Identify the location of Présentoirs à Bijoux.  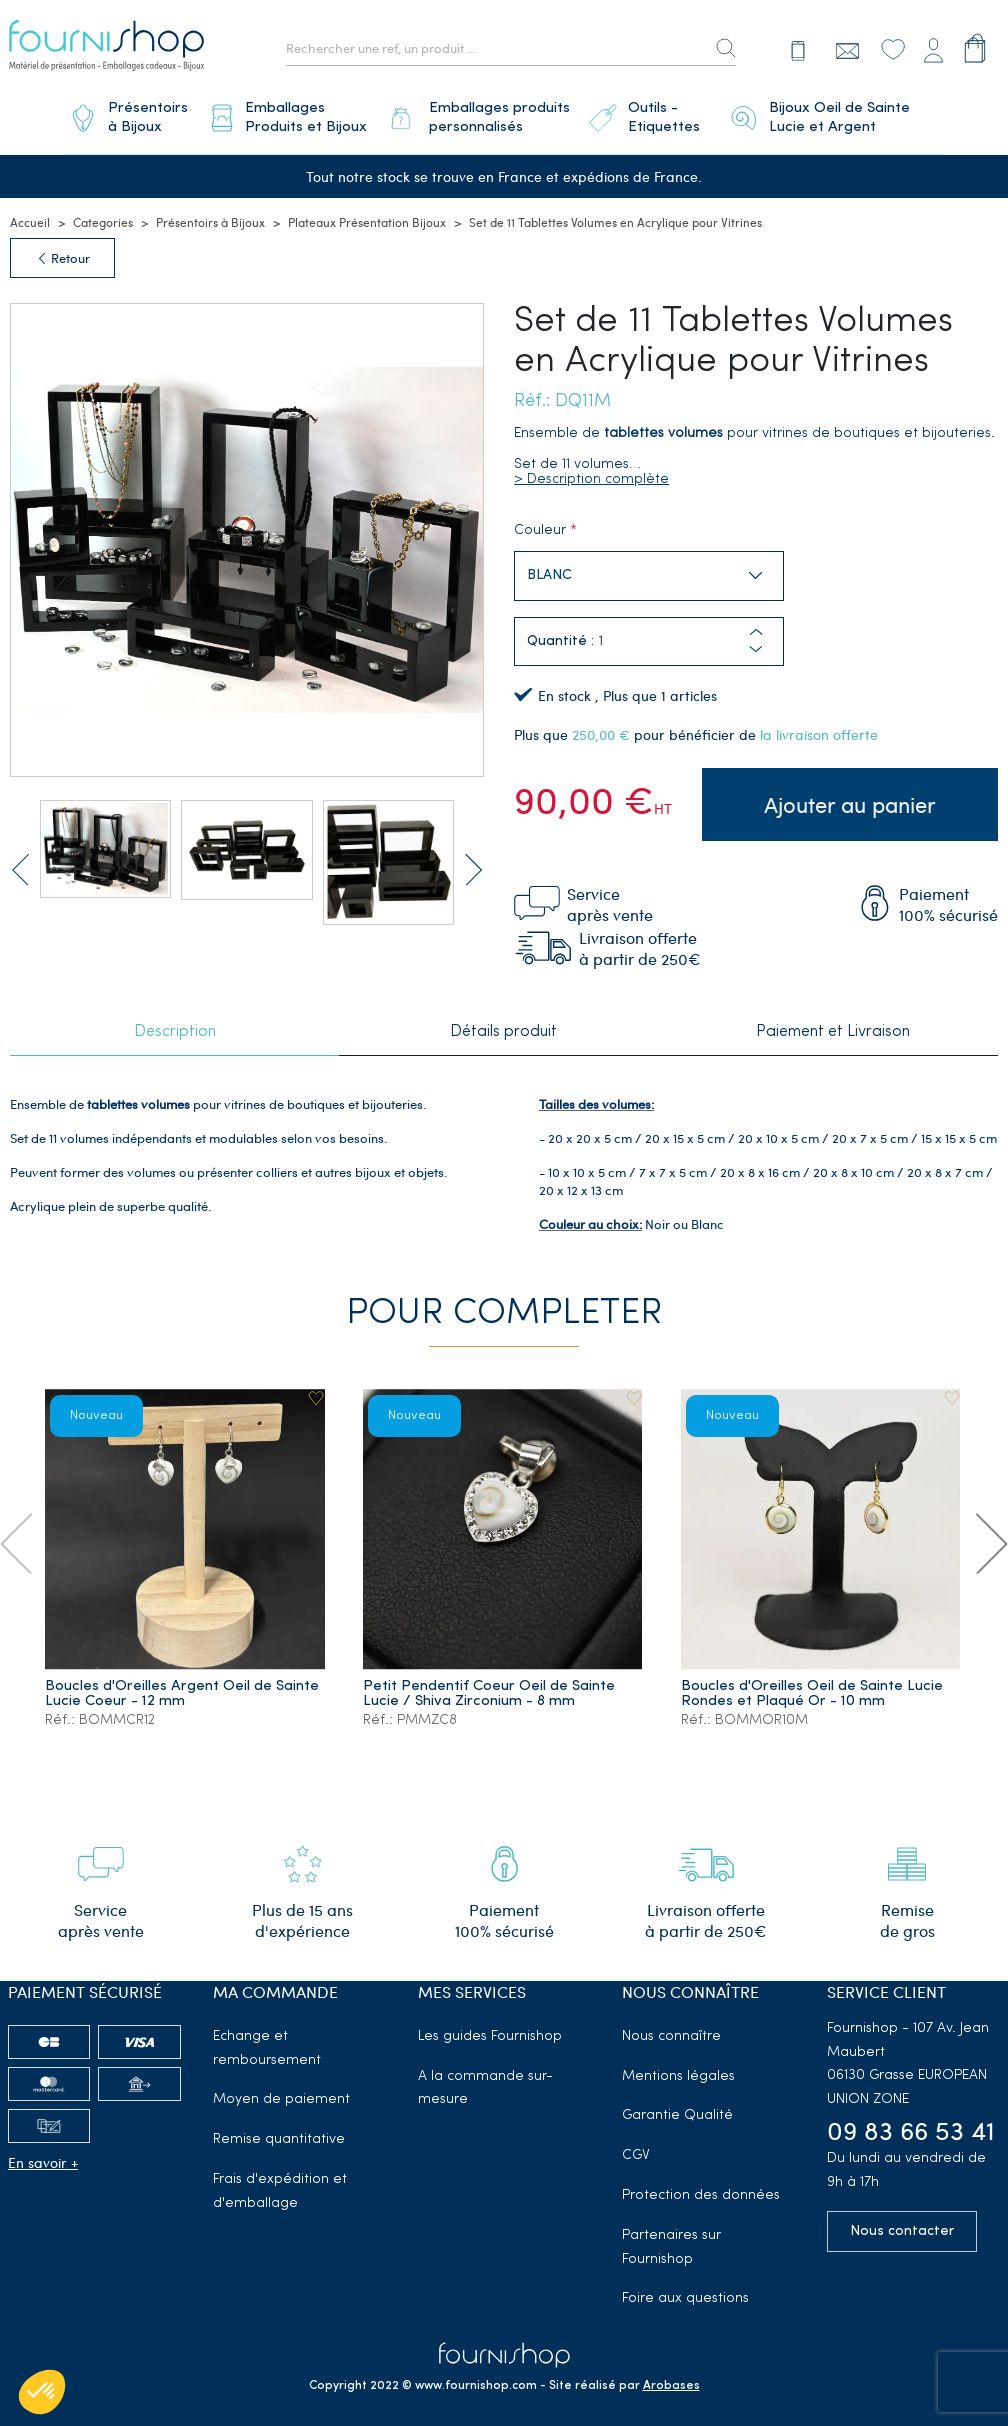
(210, 215).